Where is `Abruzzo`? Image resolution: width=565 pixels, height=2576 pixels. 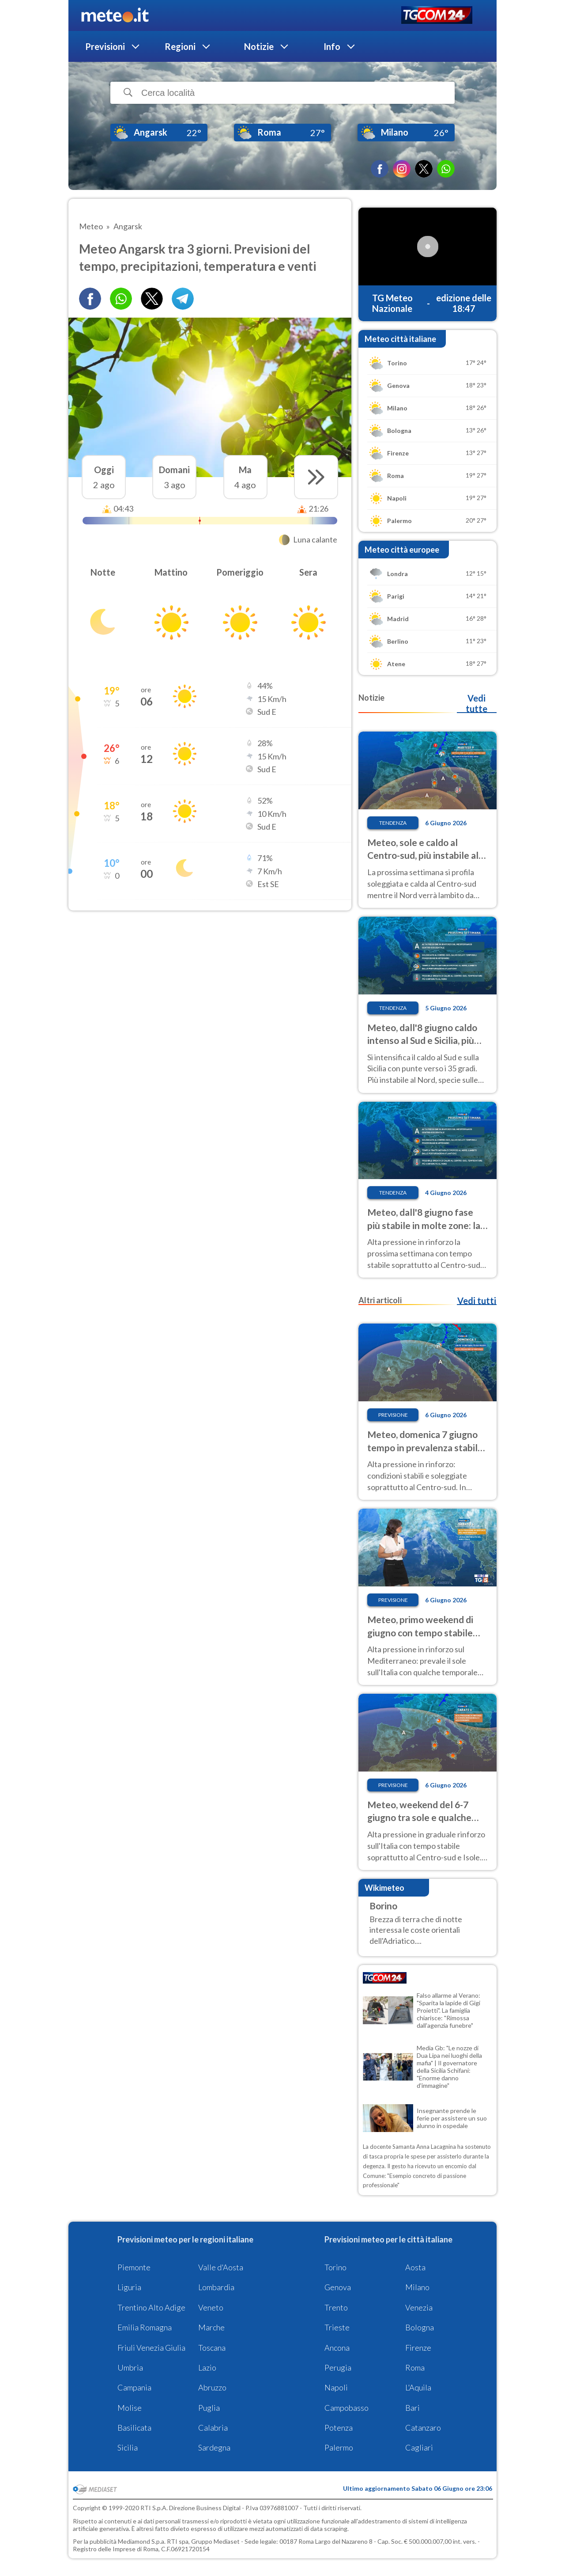 Abruzzo is located at coordinates (212, 2387).